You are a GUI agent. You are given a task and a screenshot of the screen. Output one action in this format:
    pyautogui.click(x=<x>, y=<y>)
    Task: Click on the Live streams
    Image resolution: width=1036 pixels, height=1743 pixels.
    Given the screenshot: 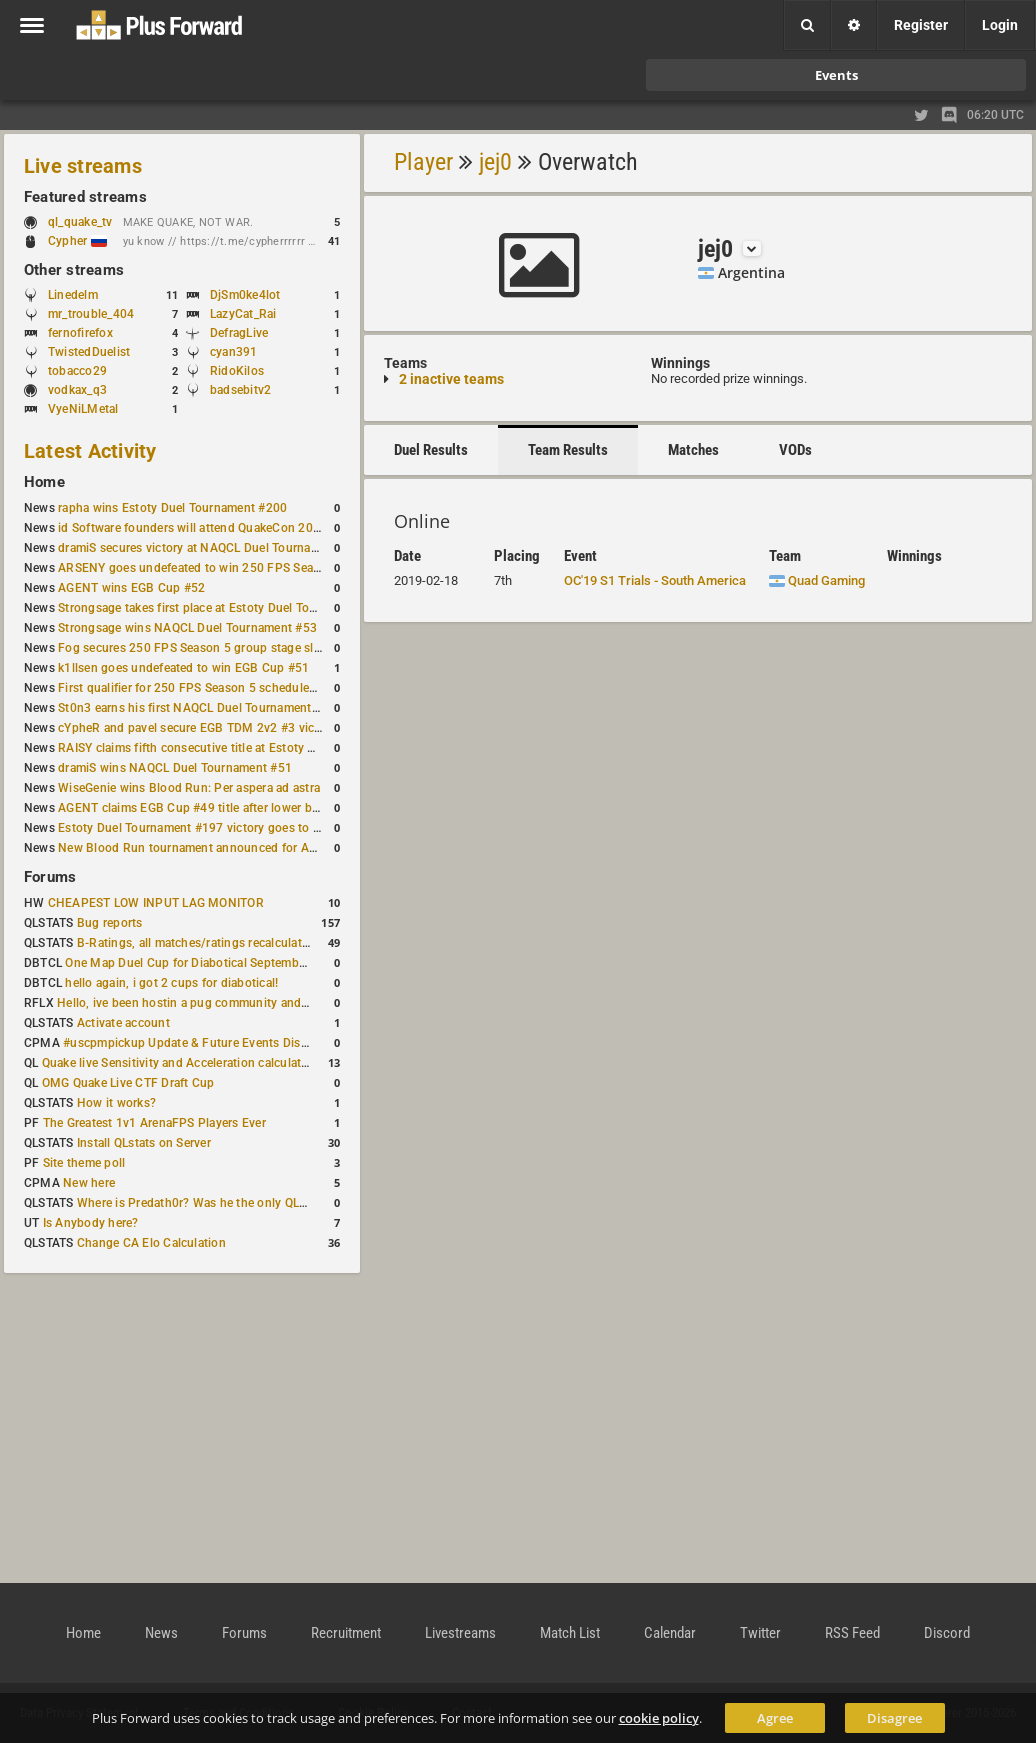 What is the action you would take?
    pyautogui.click(x=83, y=166)
    